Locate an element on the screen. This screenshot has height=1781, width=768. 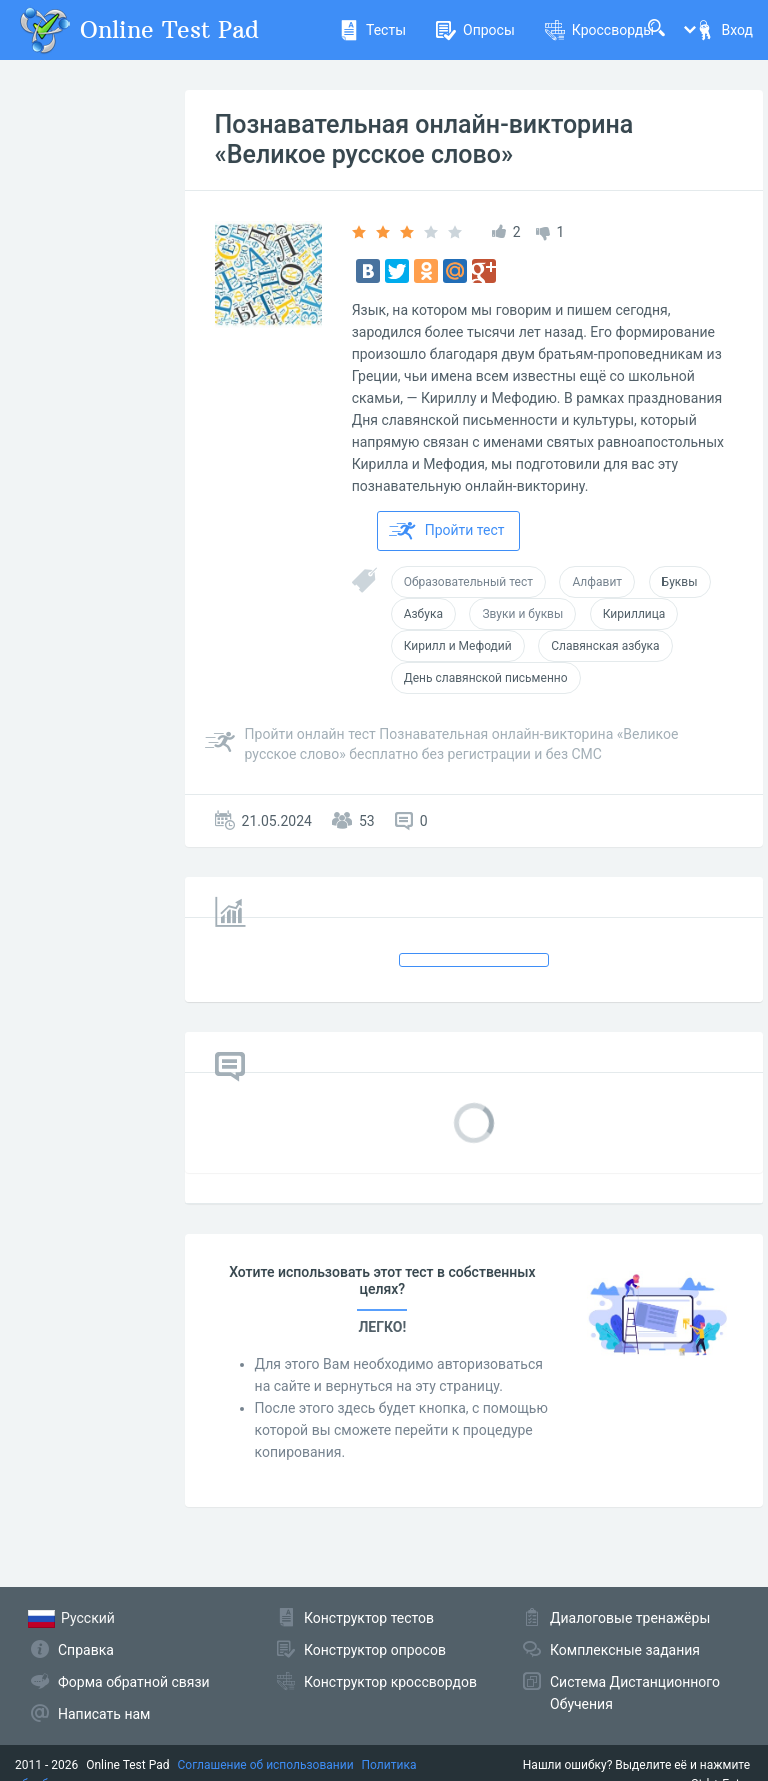
Буквы is located at coordinates (680, 582).